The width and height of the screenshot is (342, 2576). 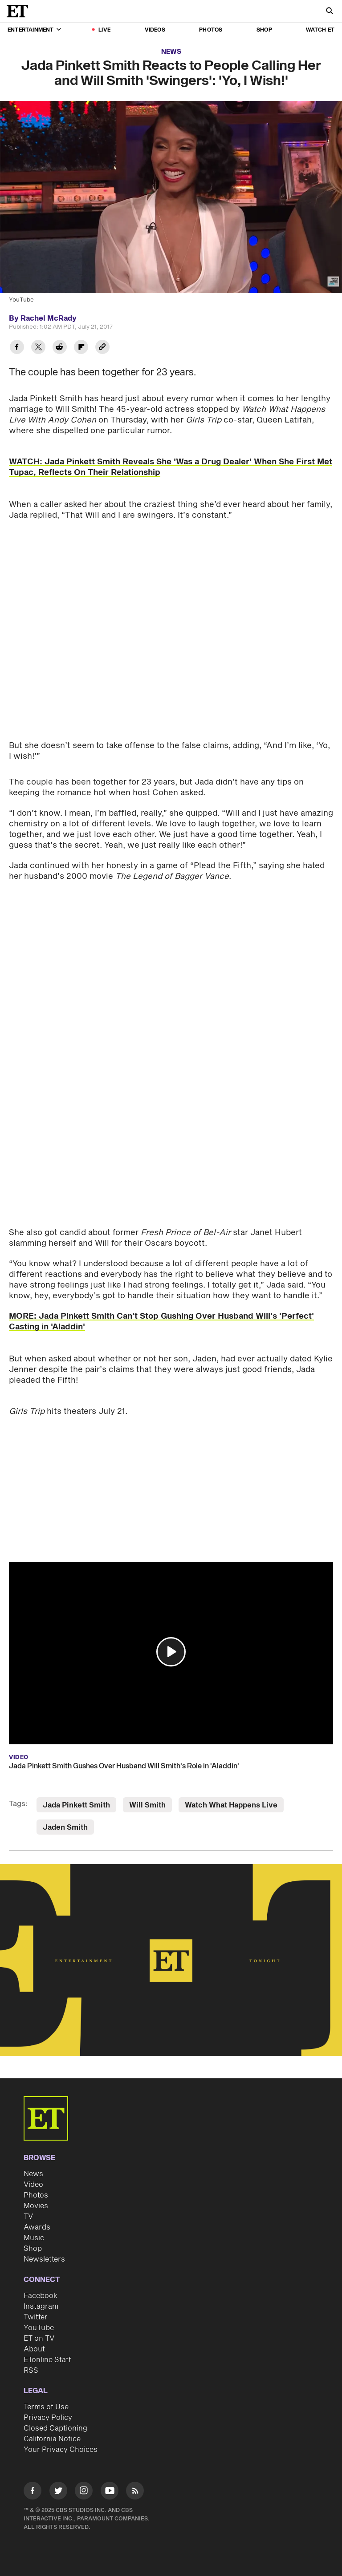 What do you see at coordinates (33, 2184) in the screenshot?
I see `Video` at bounding box center [33, 2184].